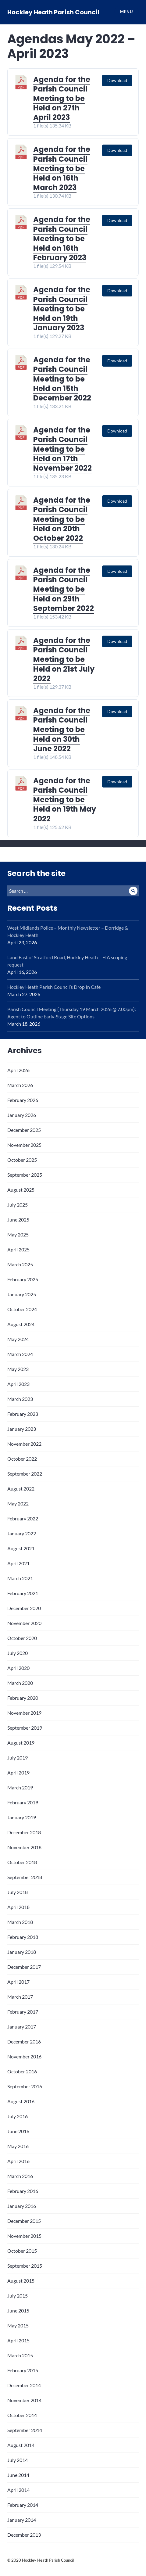 The image size is (146, 2576). What do you see at coordinates (17, 2295) in the screenshot?
I see `July 2015` at bounding box center [17, 2295].